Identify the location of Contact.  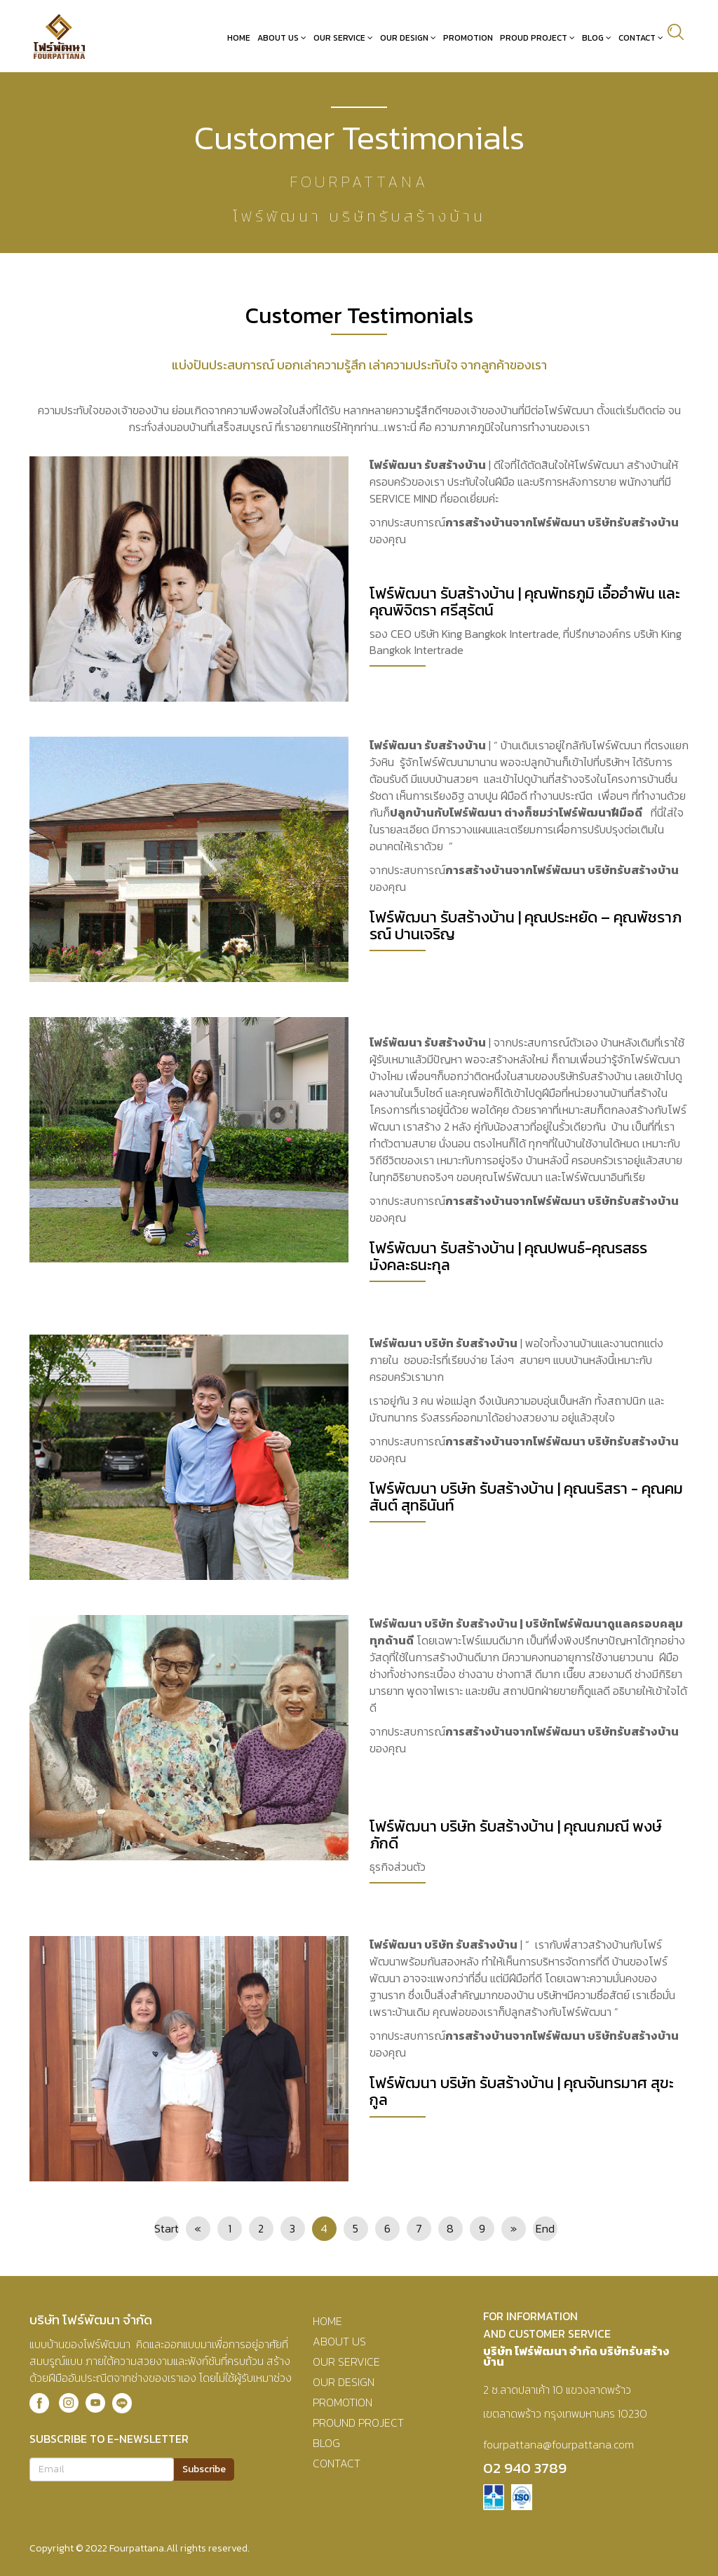
(642, 37).